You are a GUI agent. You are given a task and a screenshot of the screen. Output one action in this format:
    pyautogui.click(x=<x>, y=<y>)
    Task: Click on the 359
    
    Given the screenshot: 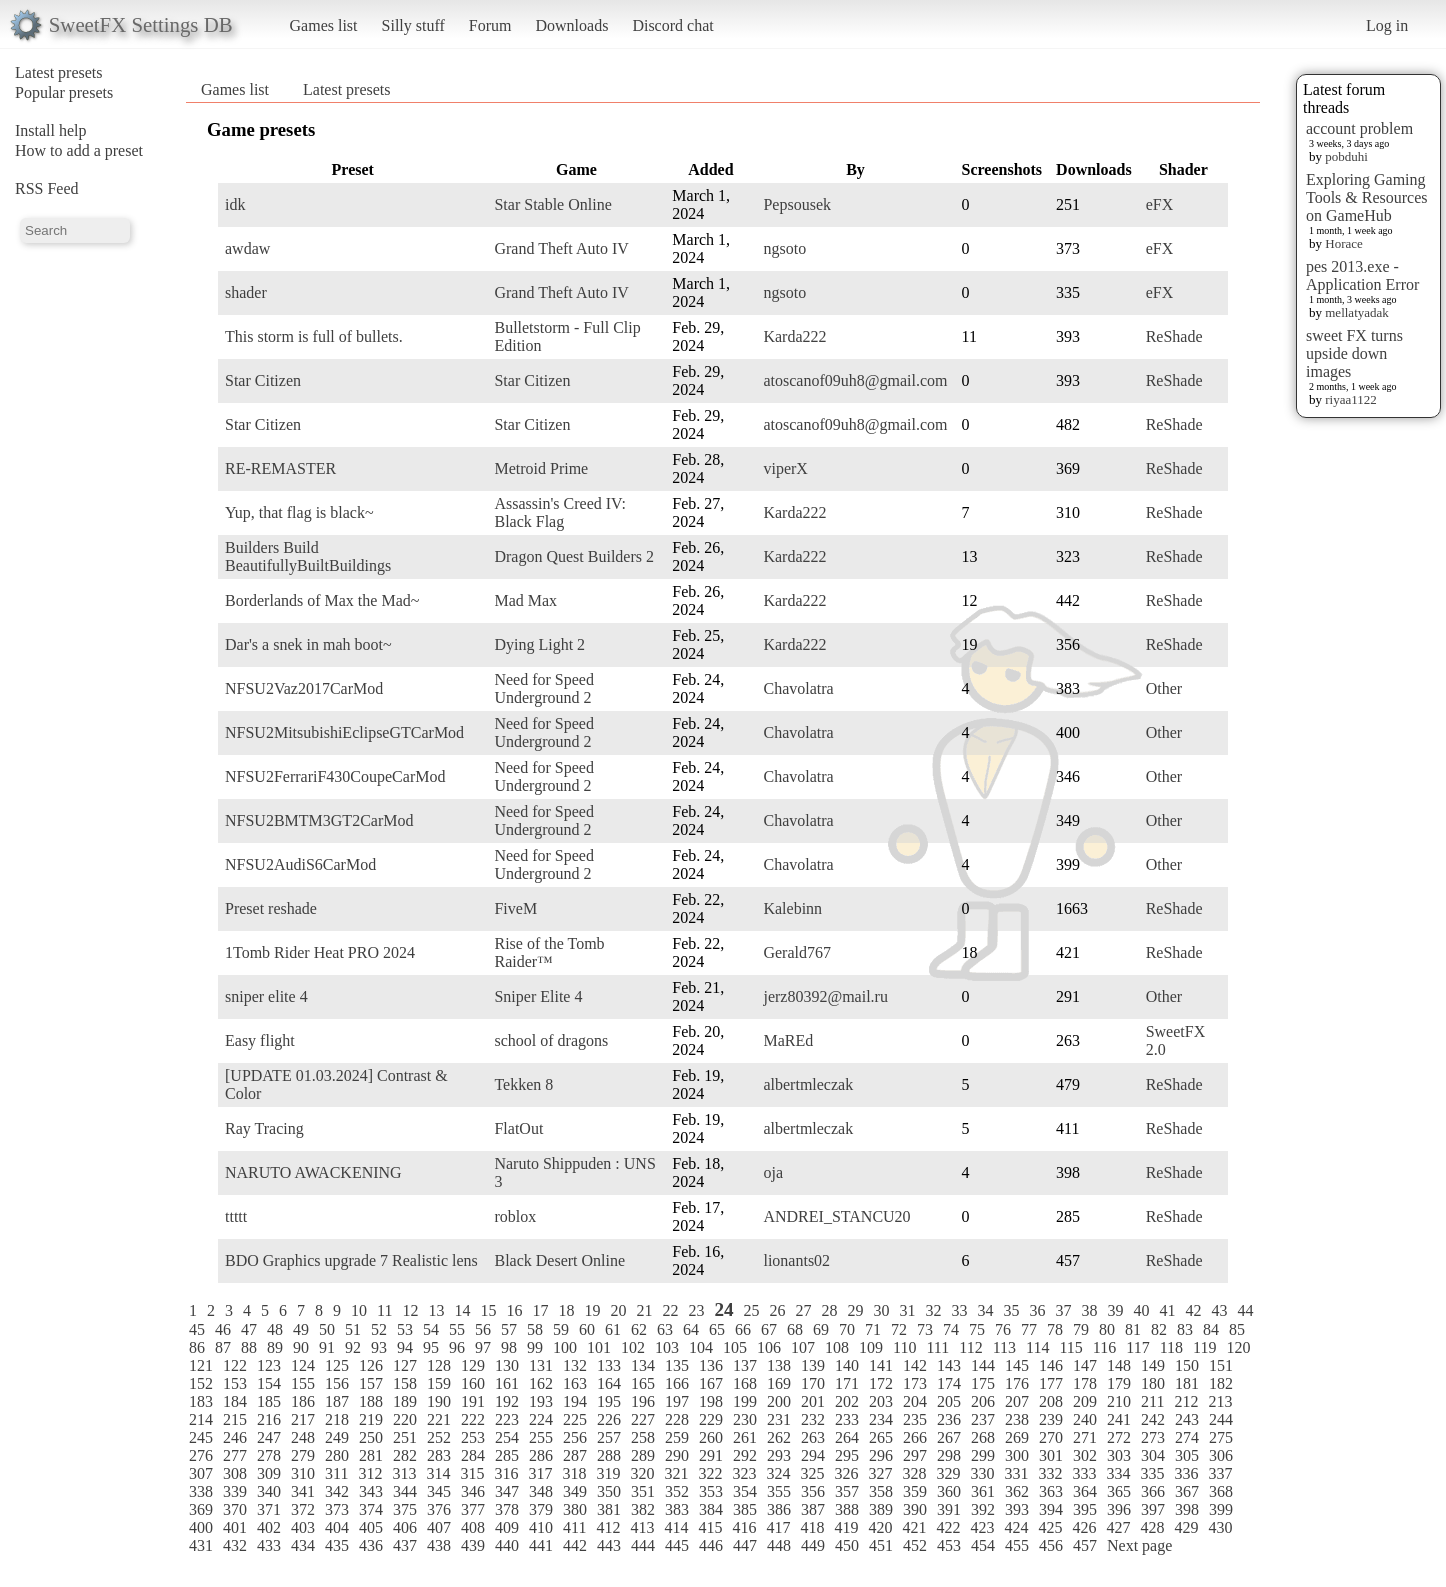 What is the action you would take?
    pyautogui.click(x=915, y=1491)
    